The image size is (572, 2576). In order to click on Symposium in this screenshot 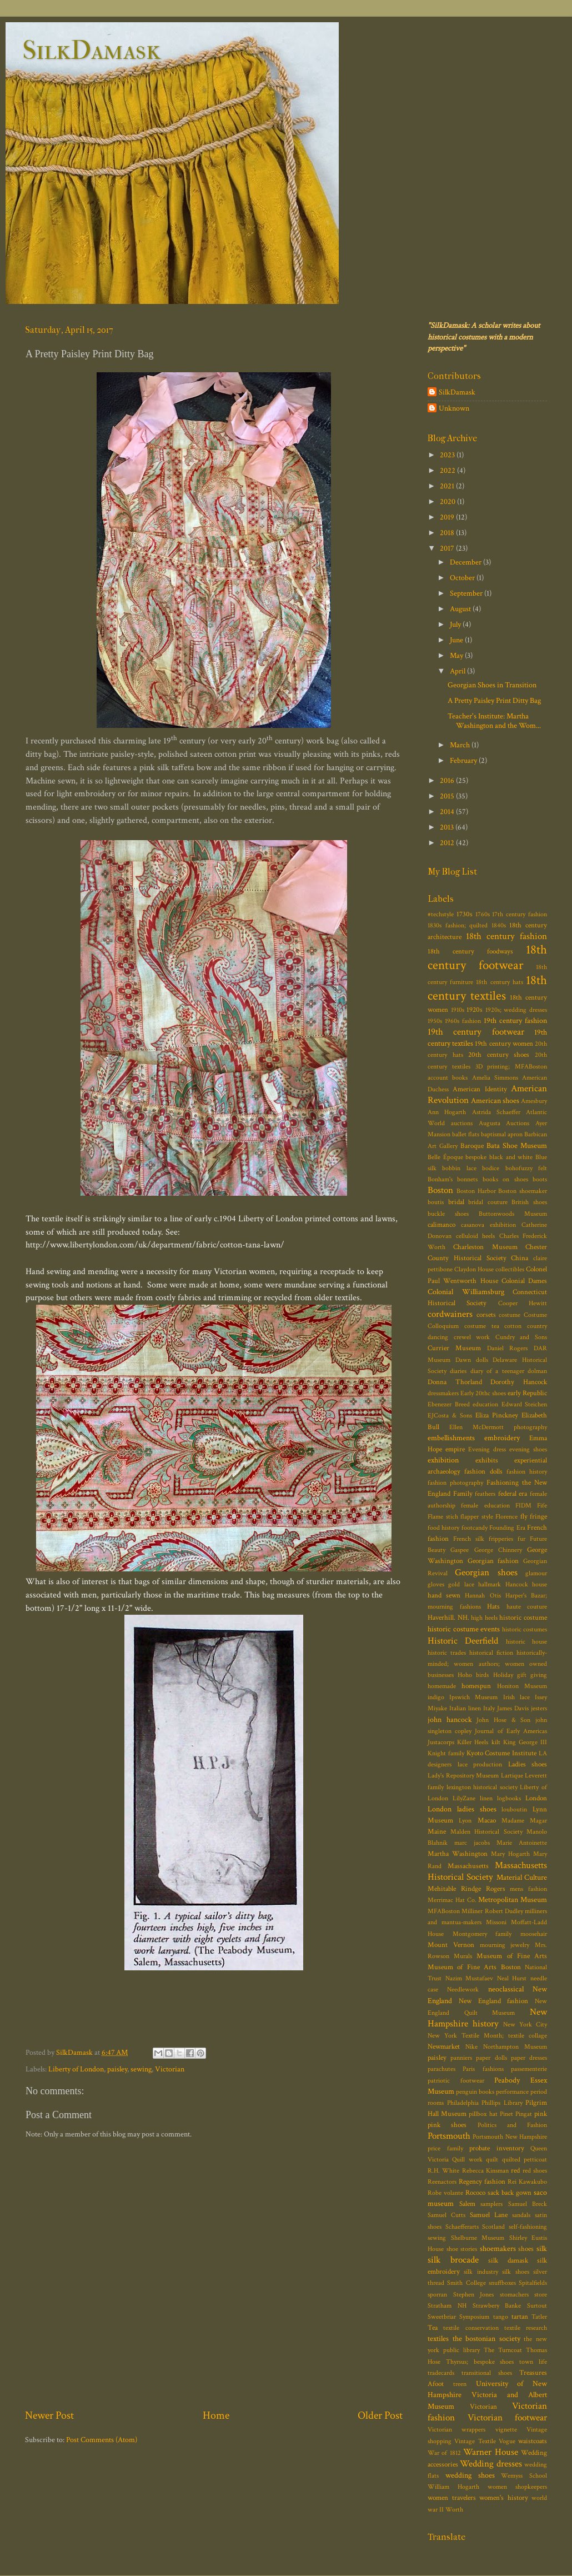, I will do `click(474, 2317)`.